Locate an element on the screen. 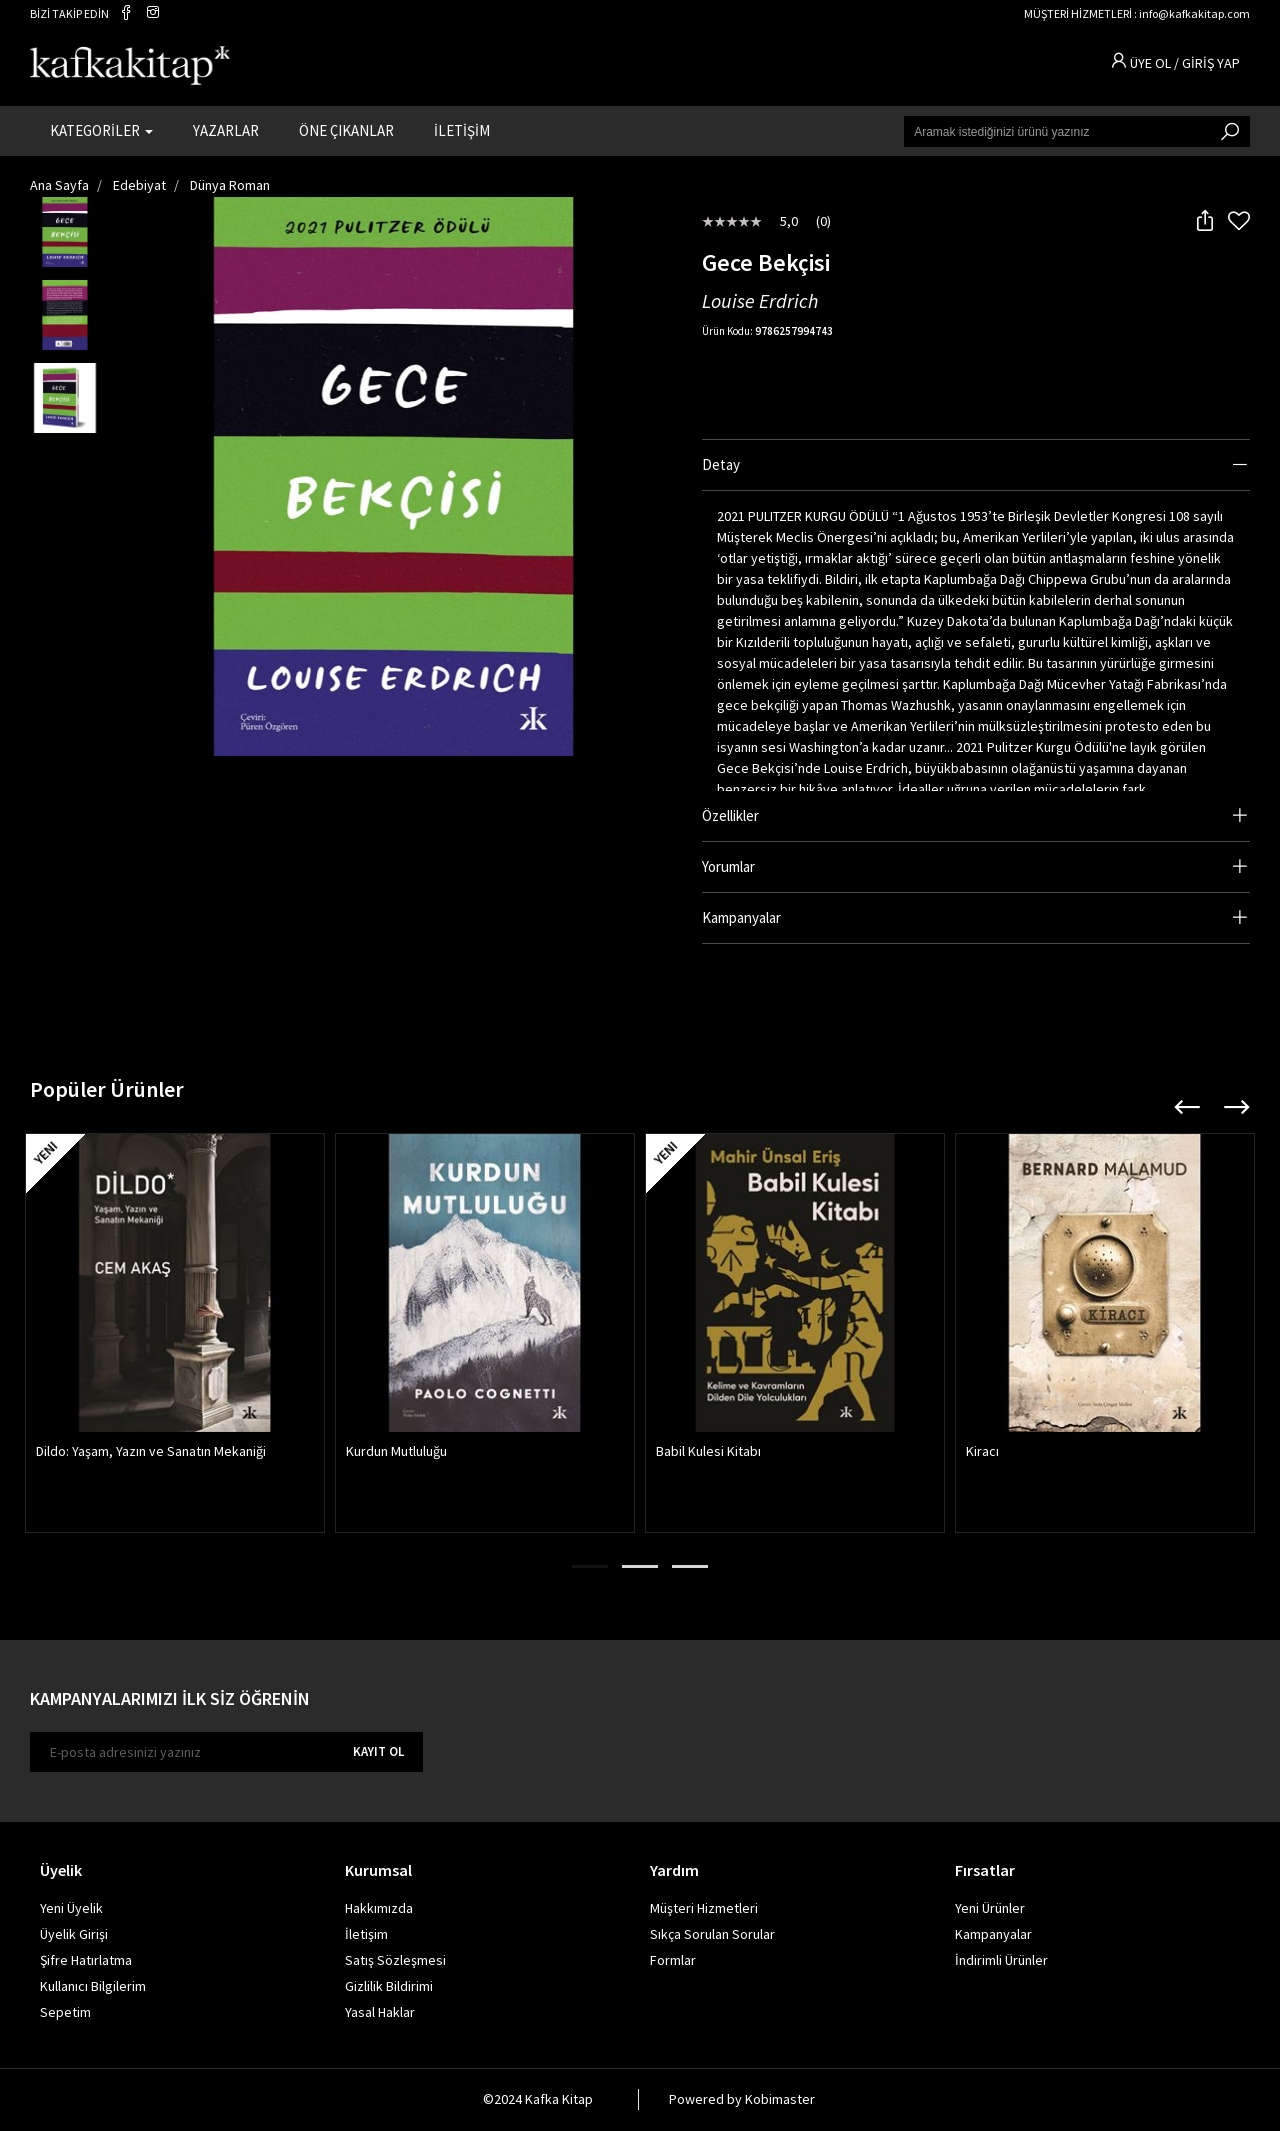 Image resolution: width=1280 pixels, height=2131 pixels. Kiracı is located at coordinates (982, 1452).